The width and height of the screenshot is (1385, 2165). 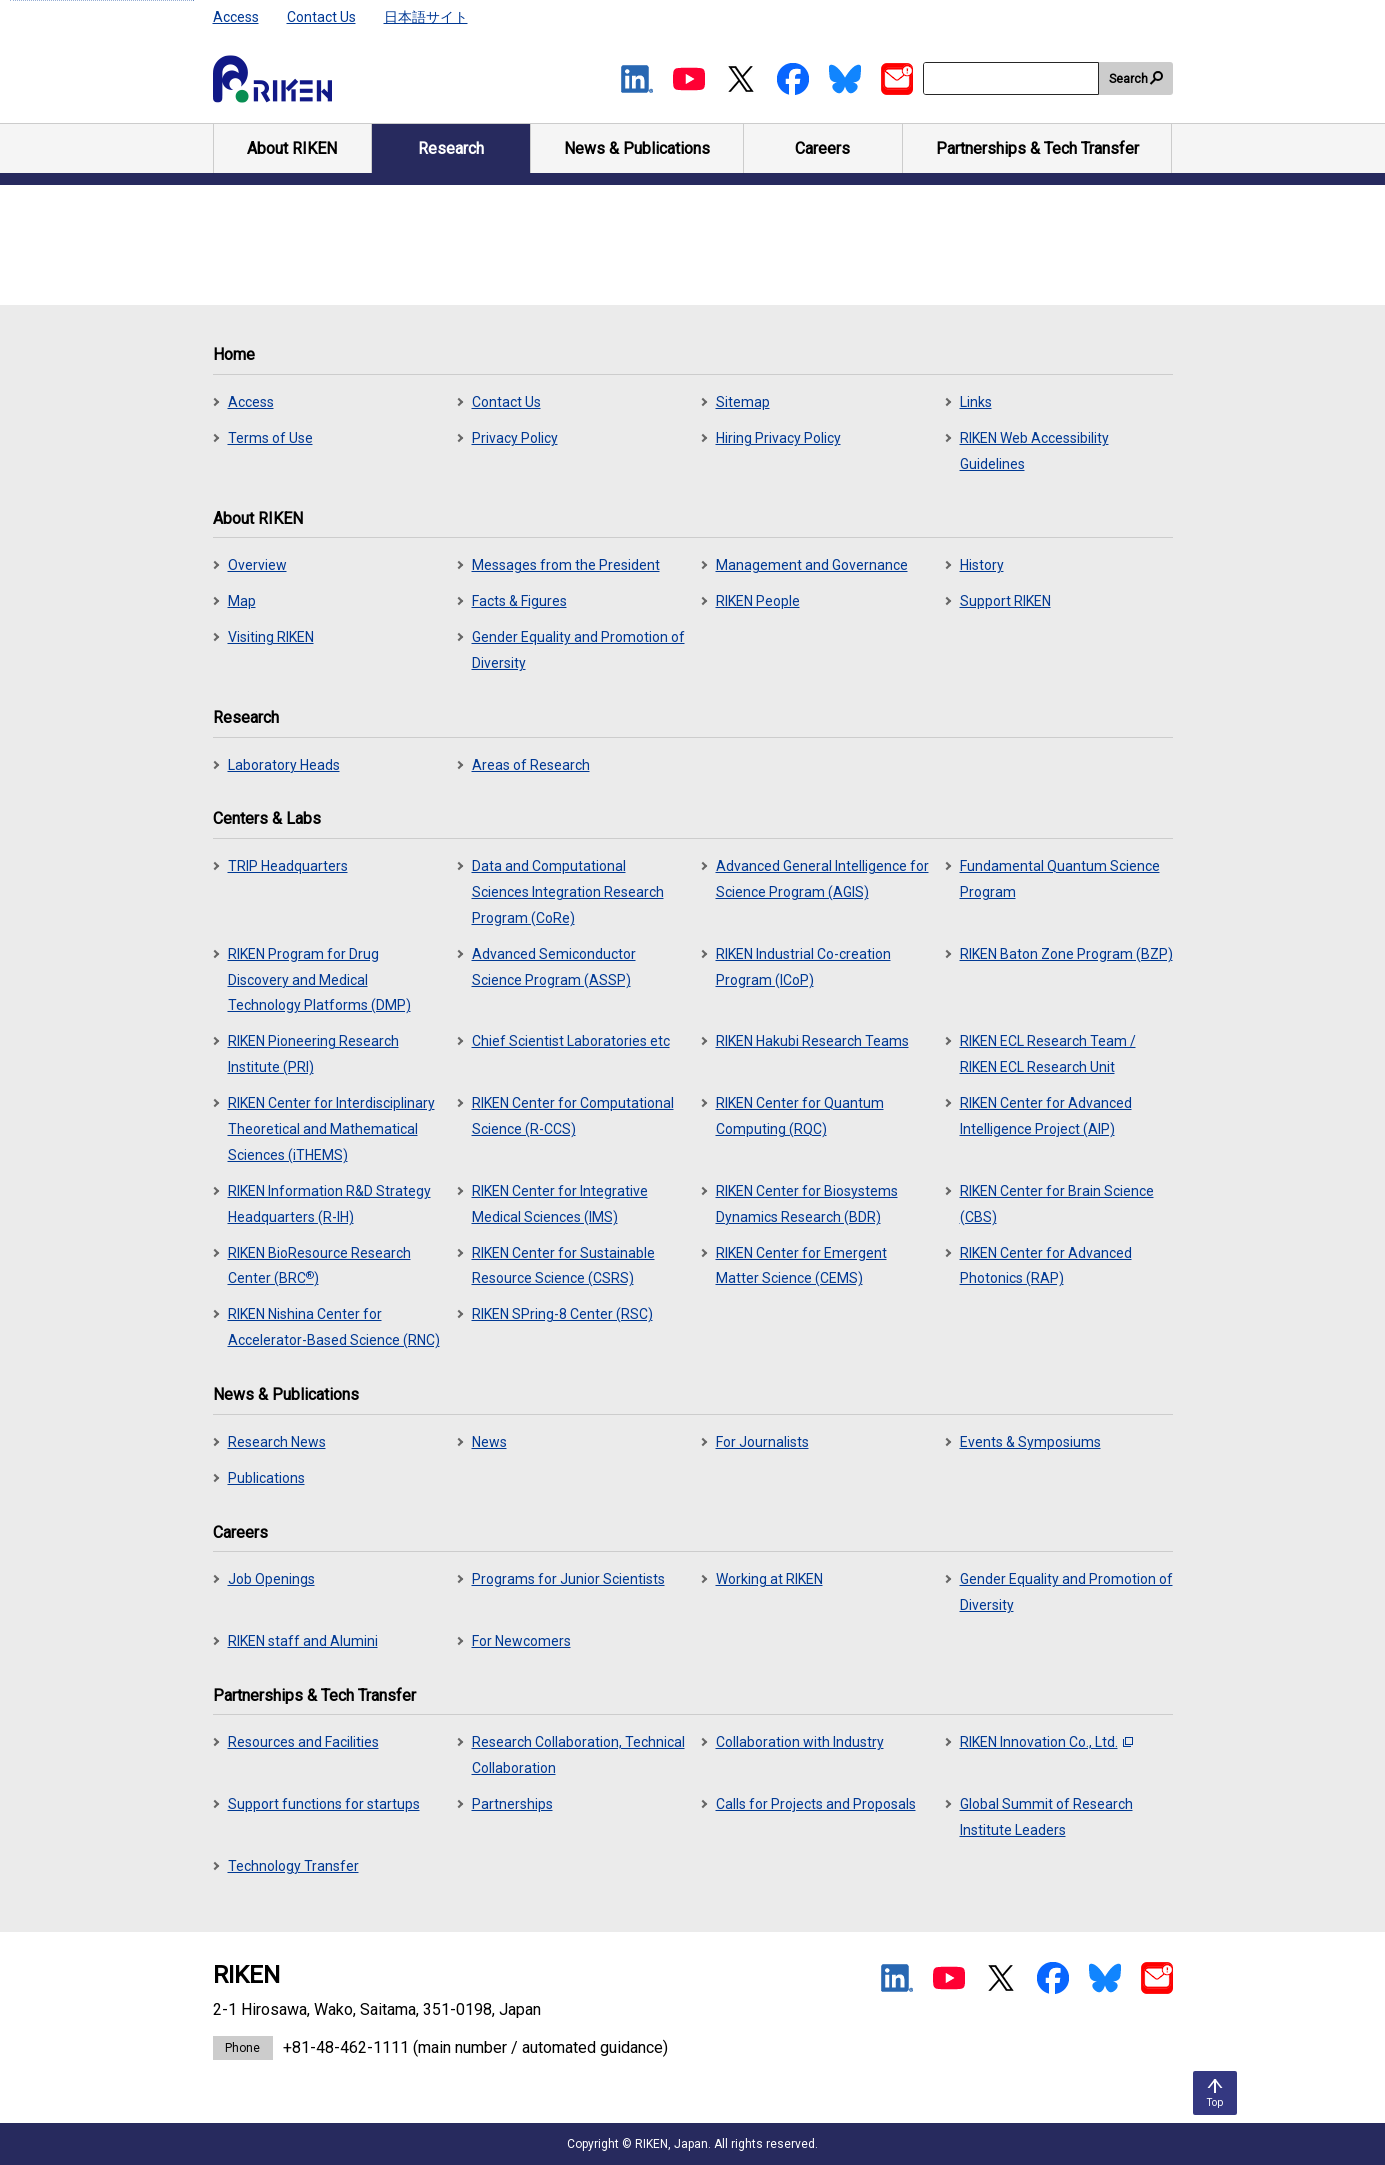 What do you see at coordinates (1066, 954) in the screenshot?
I see `RIKEN Baton Zone Program (BZP)` at bounding box center [1066, 954].